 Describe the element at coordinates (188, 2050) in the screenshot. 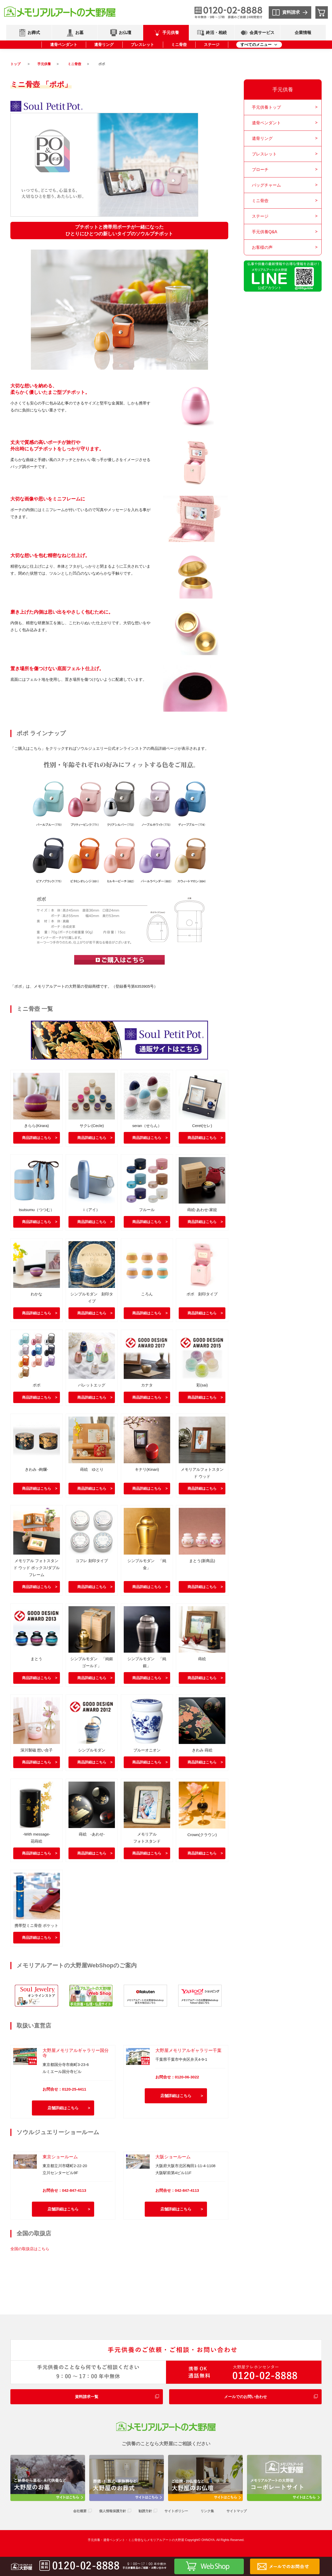

I see `大野屋メモリアルギャラリー千葉` at that location.